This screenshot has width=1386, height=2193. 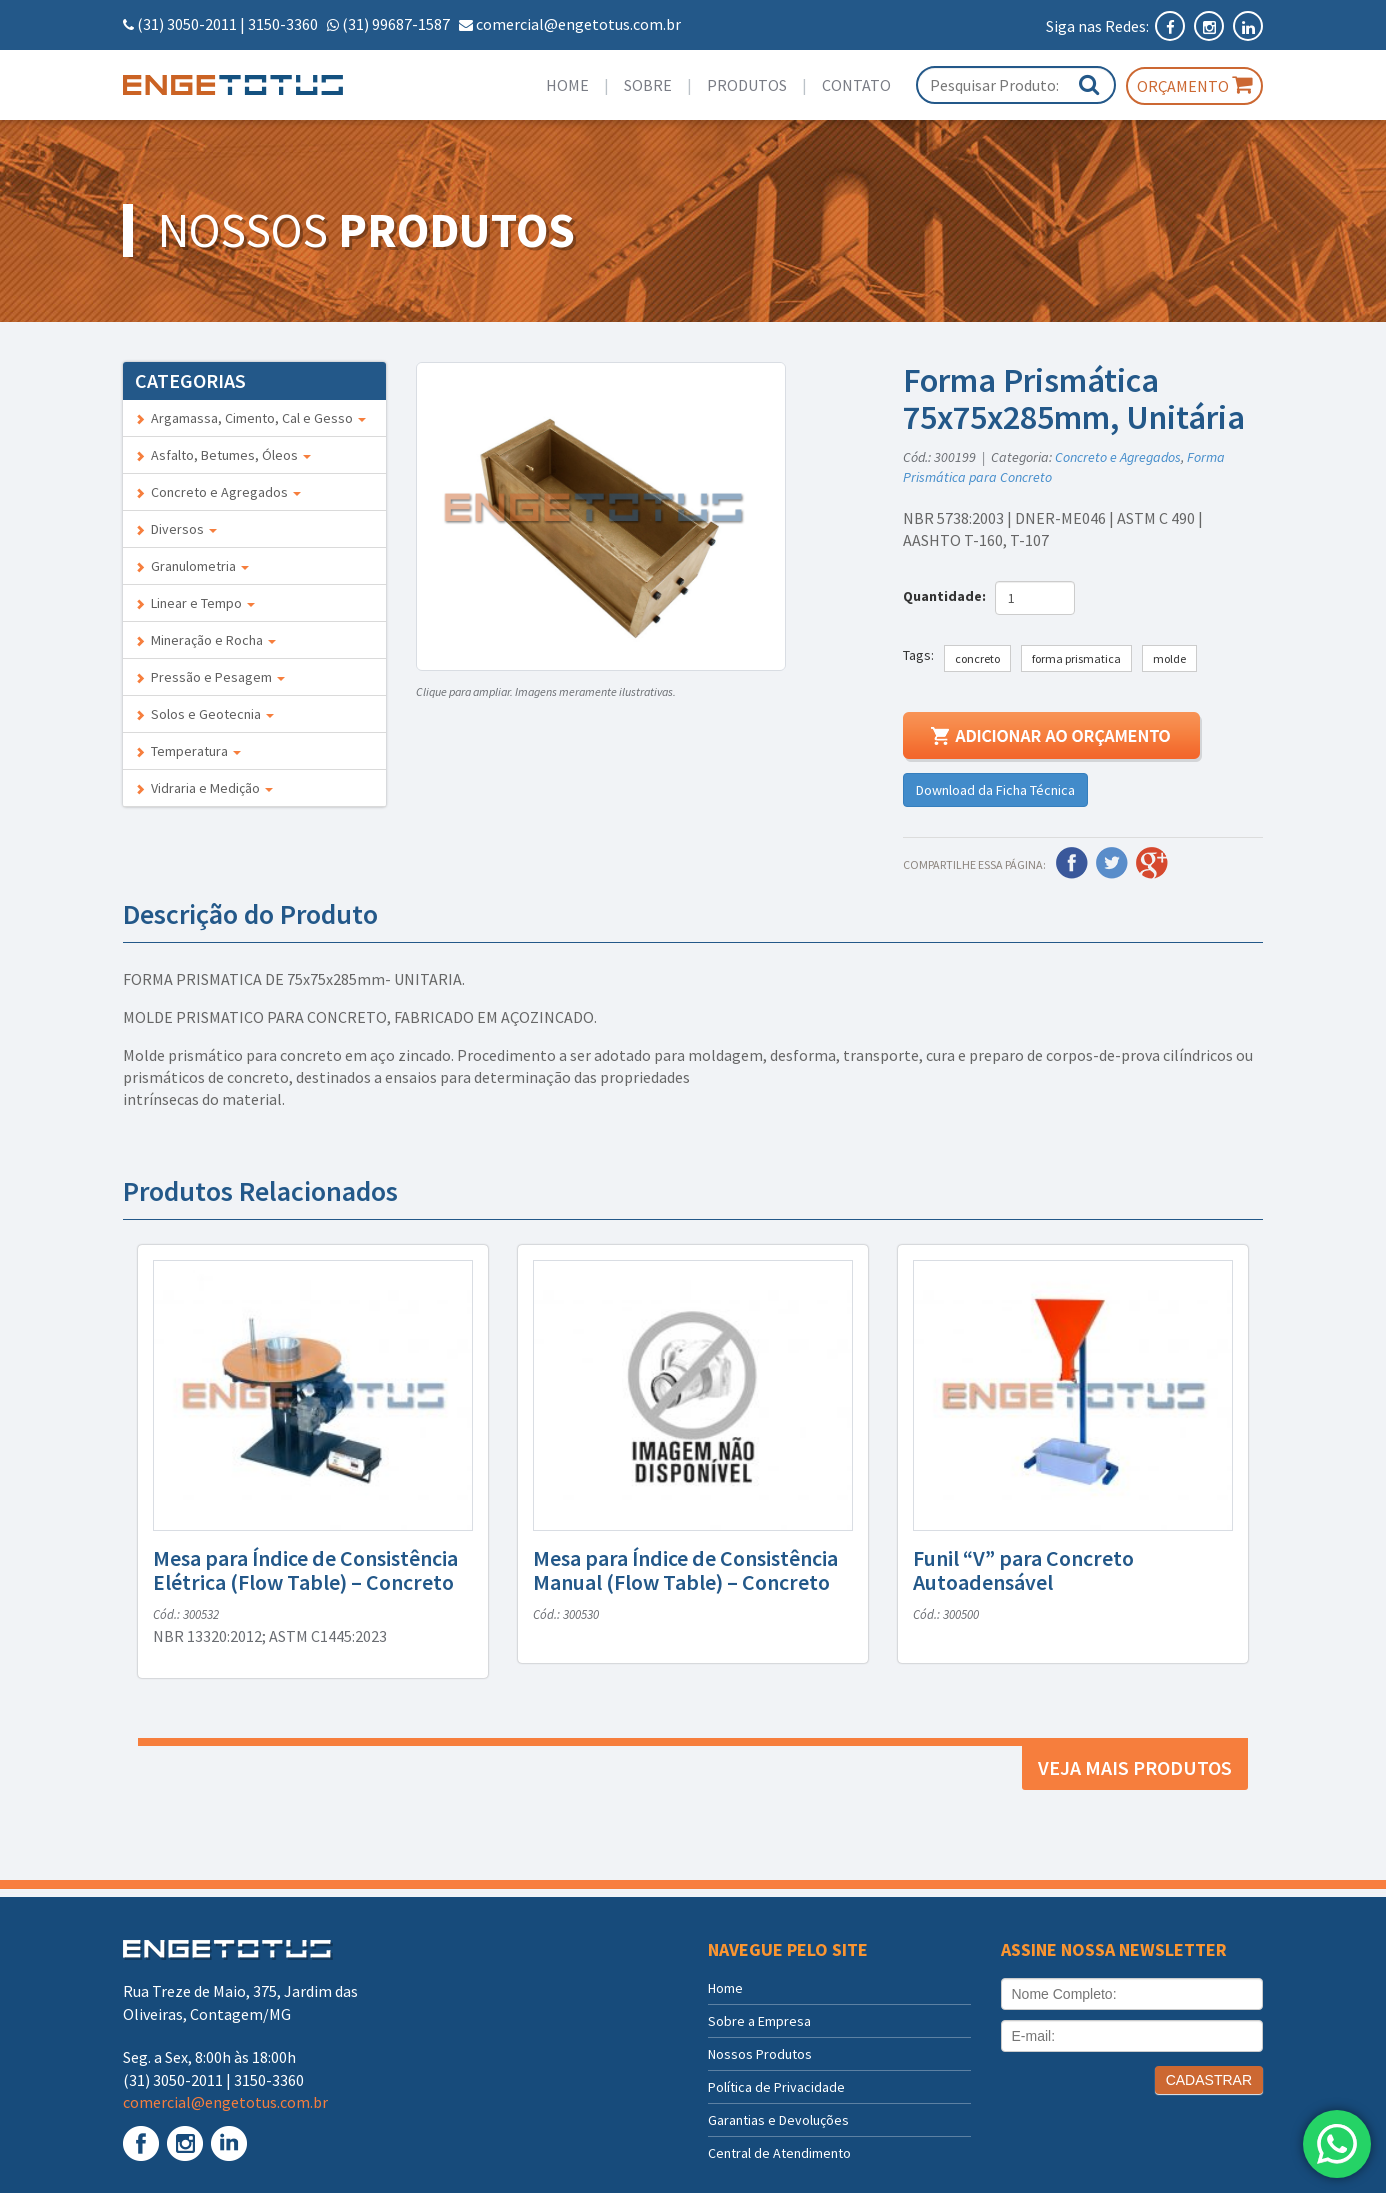 What do you see at coordinates (778, 2120) in the screenshot?
I see `Garantias e Devoluções` at bounding box center [778, 2120].